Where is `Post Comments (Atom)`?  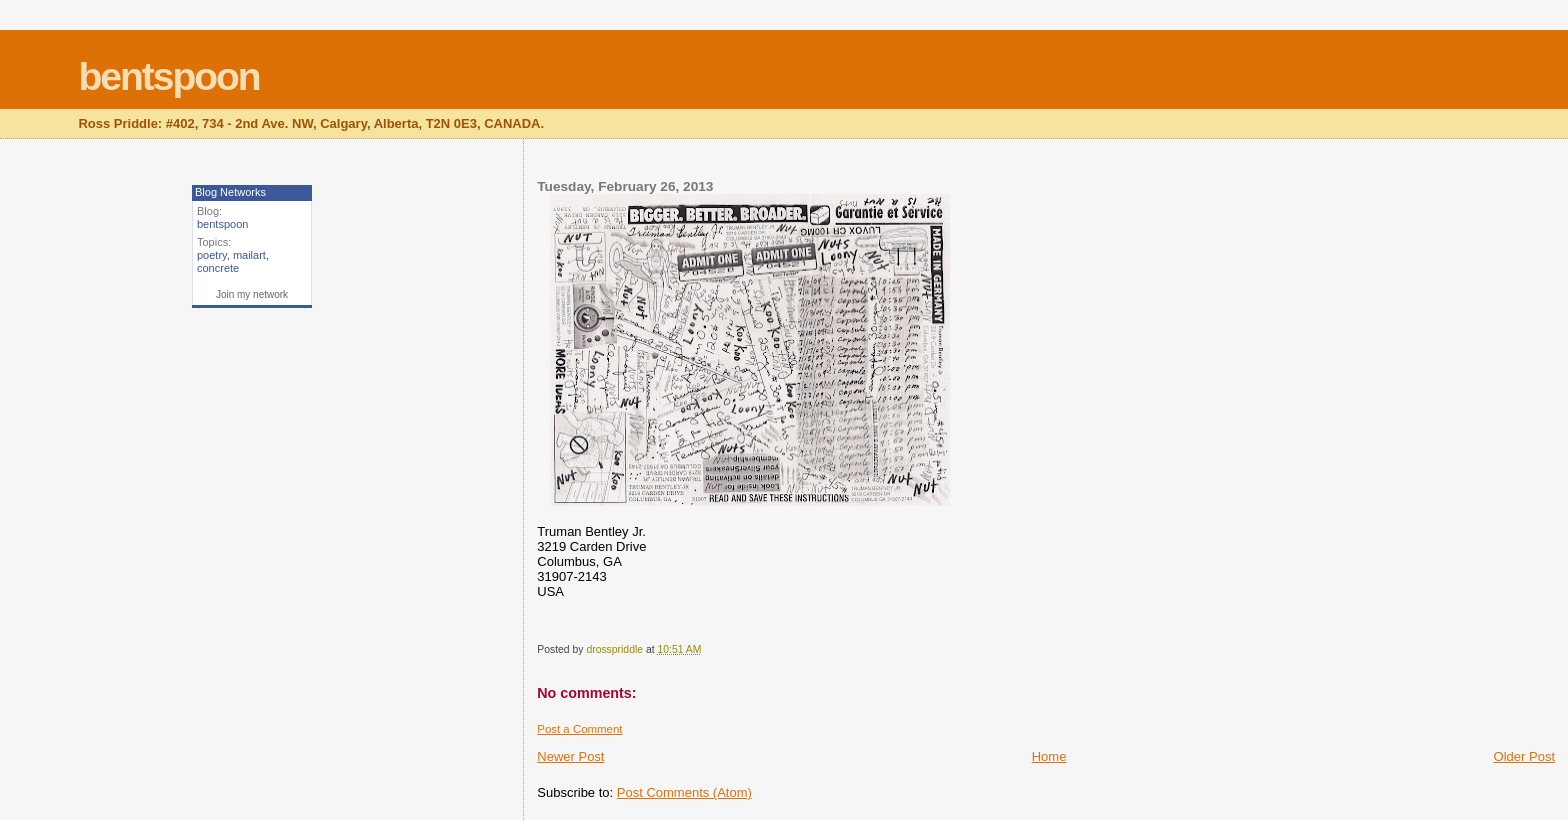 Post Comments (Atom) is located at coordinates (684, 792).